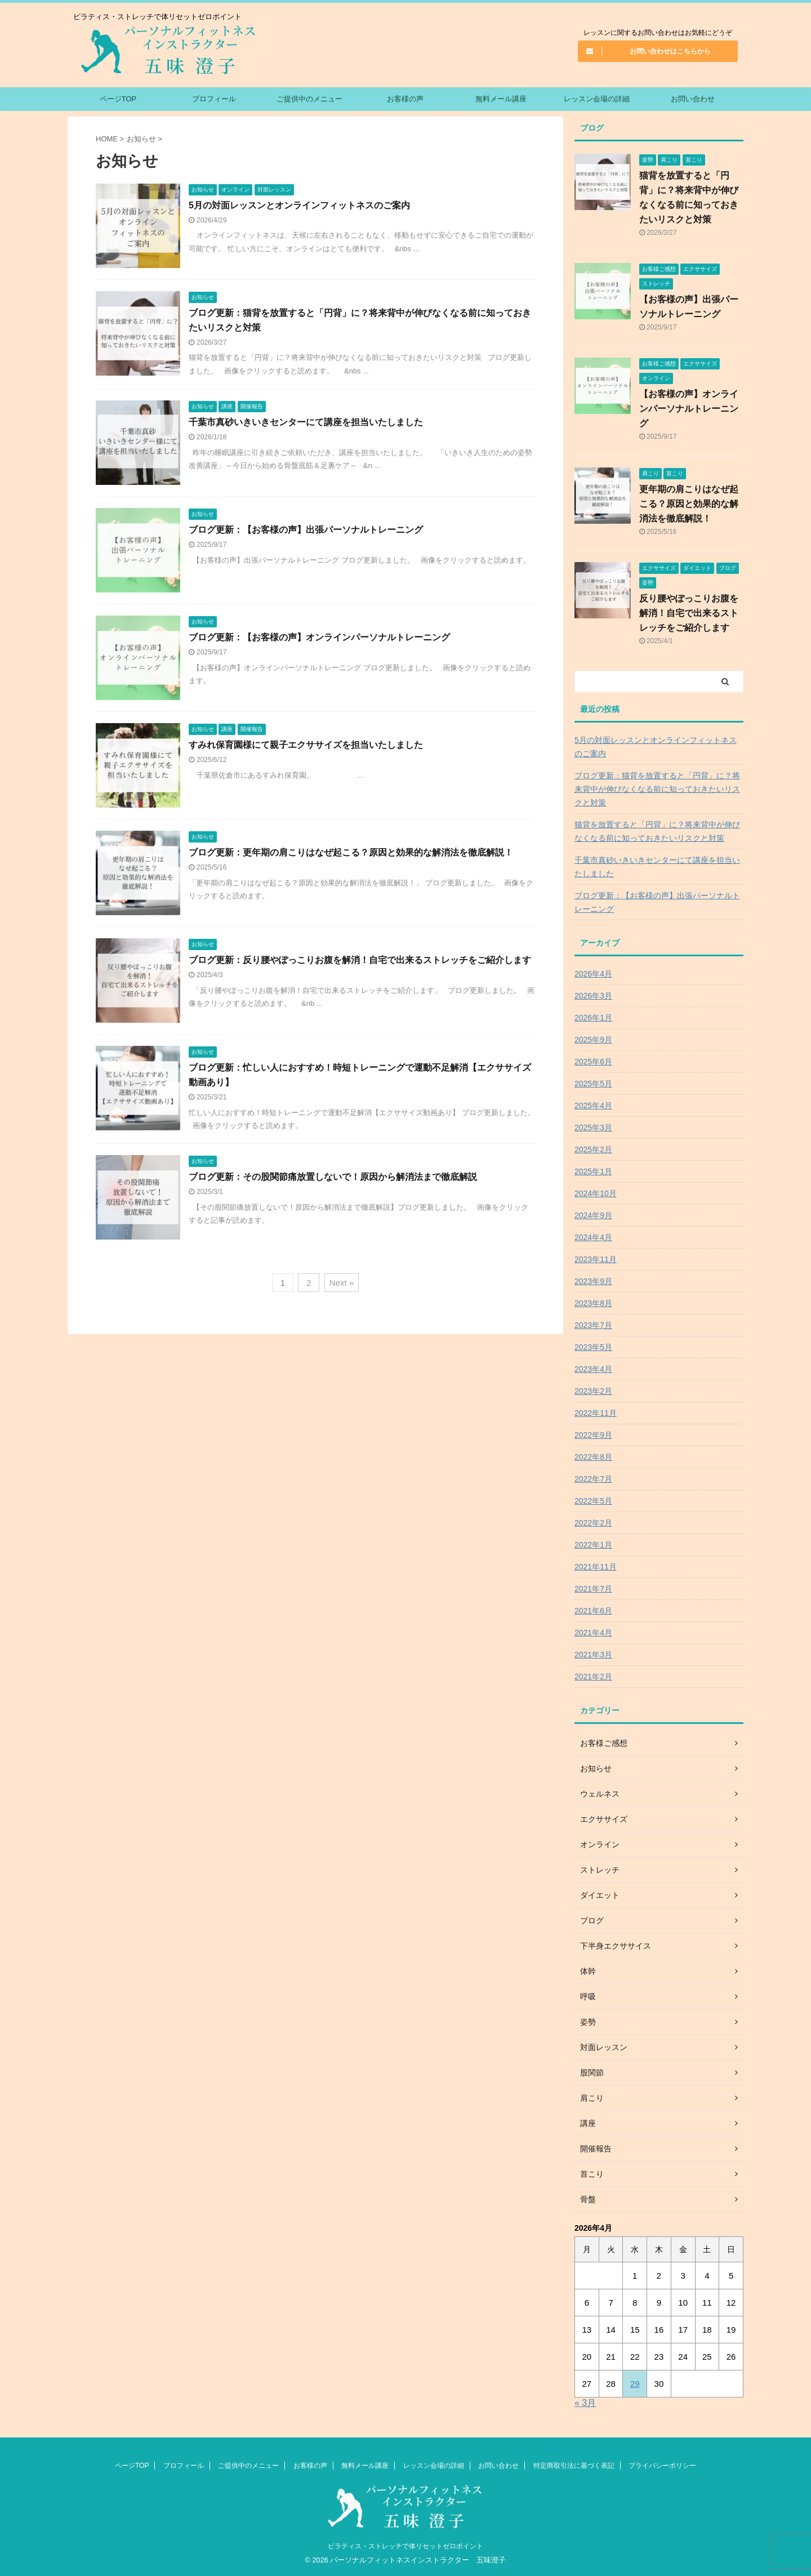 The height and width of the screenshot is (2576, 811). I want to click on 2023年9月, so click(593, 1281).